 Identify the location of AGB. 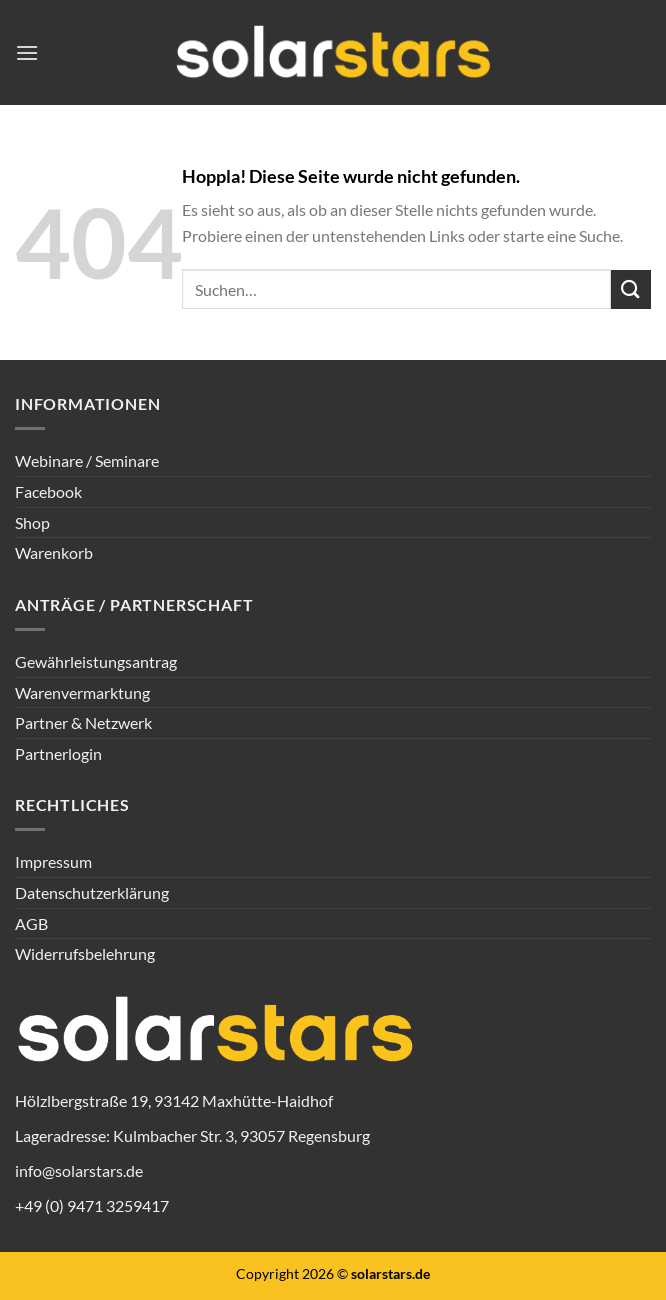
(31, 923).